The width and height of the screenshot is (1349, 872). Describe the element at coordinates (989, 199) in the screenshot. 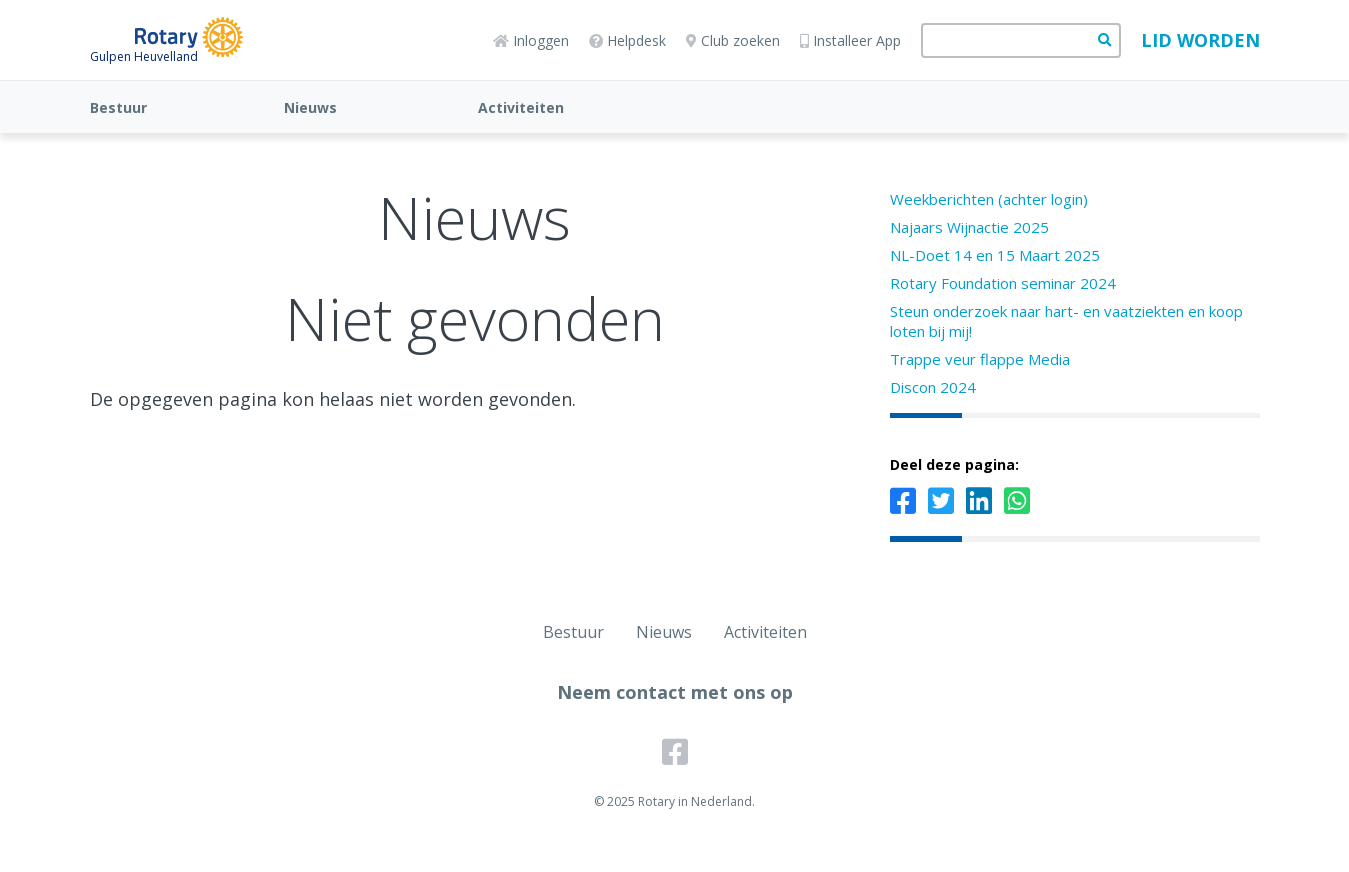

I see `Weekberichten (achter login)` at that location.